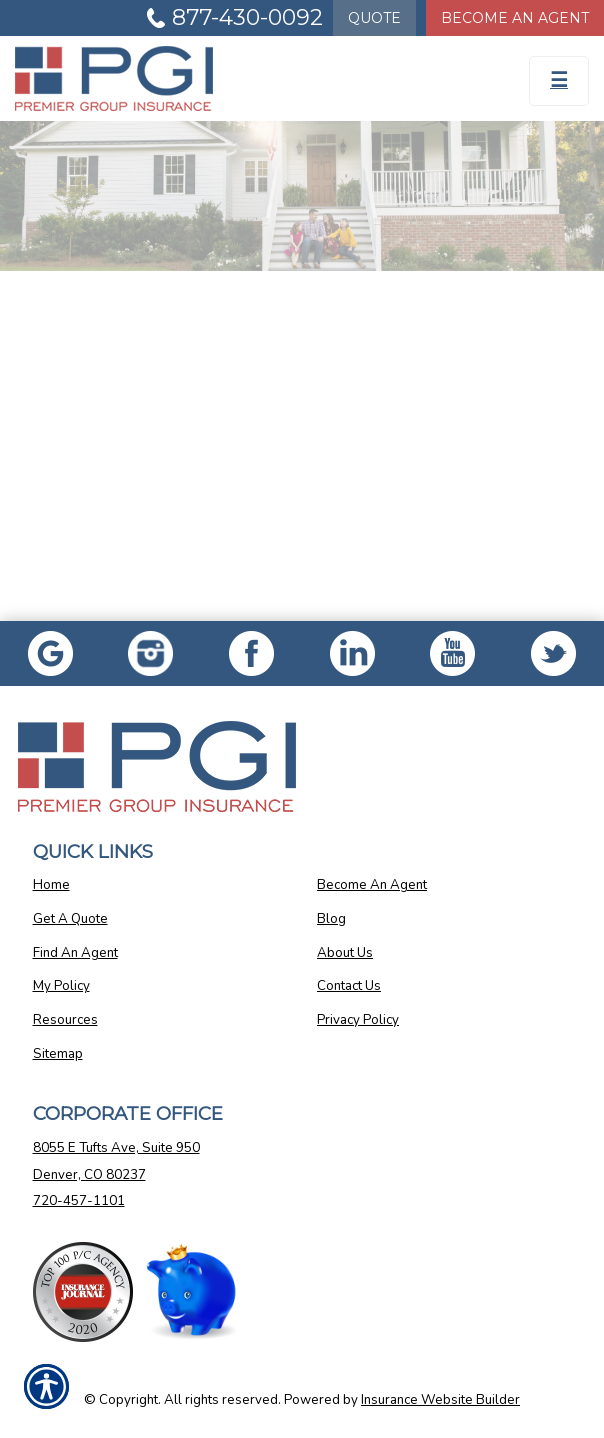 The image size is (604, 1438). I want to click on 877-430-0092 [Picture of 877-430-0092], so click(247, 17).